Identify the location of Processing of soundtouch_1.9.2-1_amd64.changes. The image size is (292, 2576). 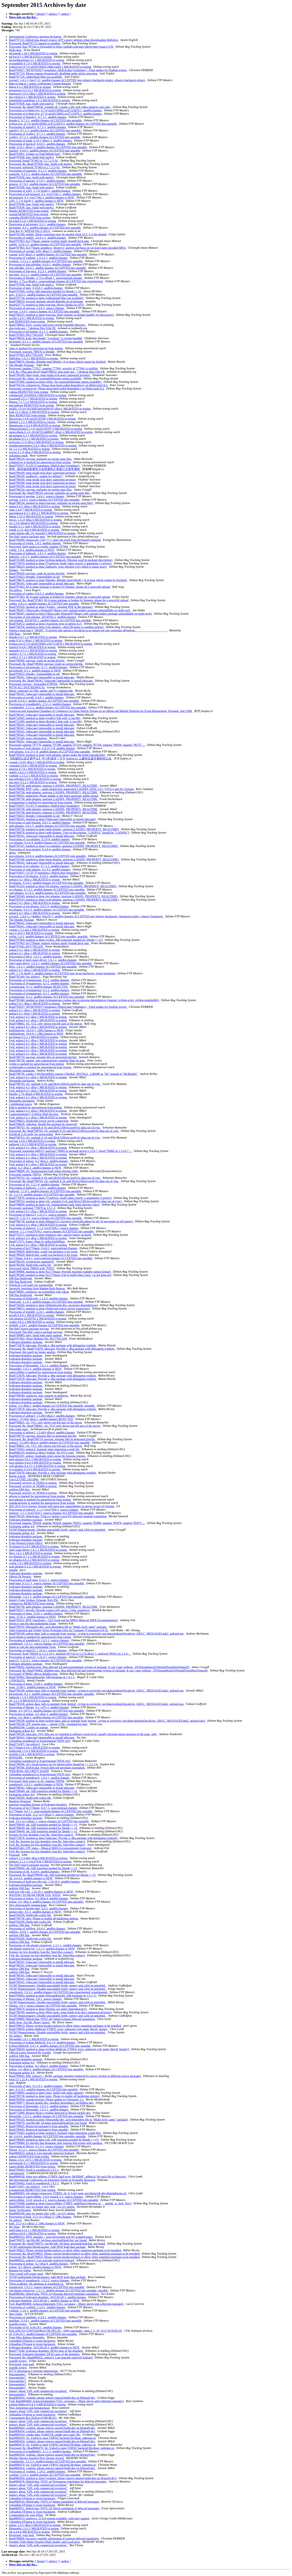
(39, 1777).